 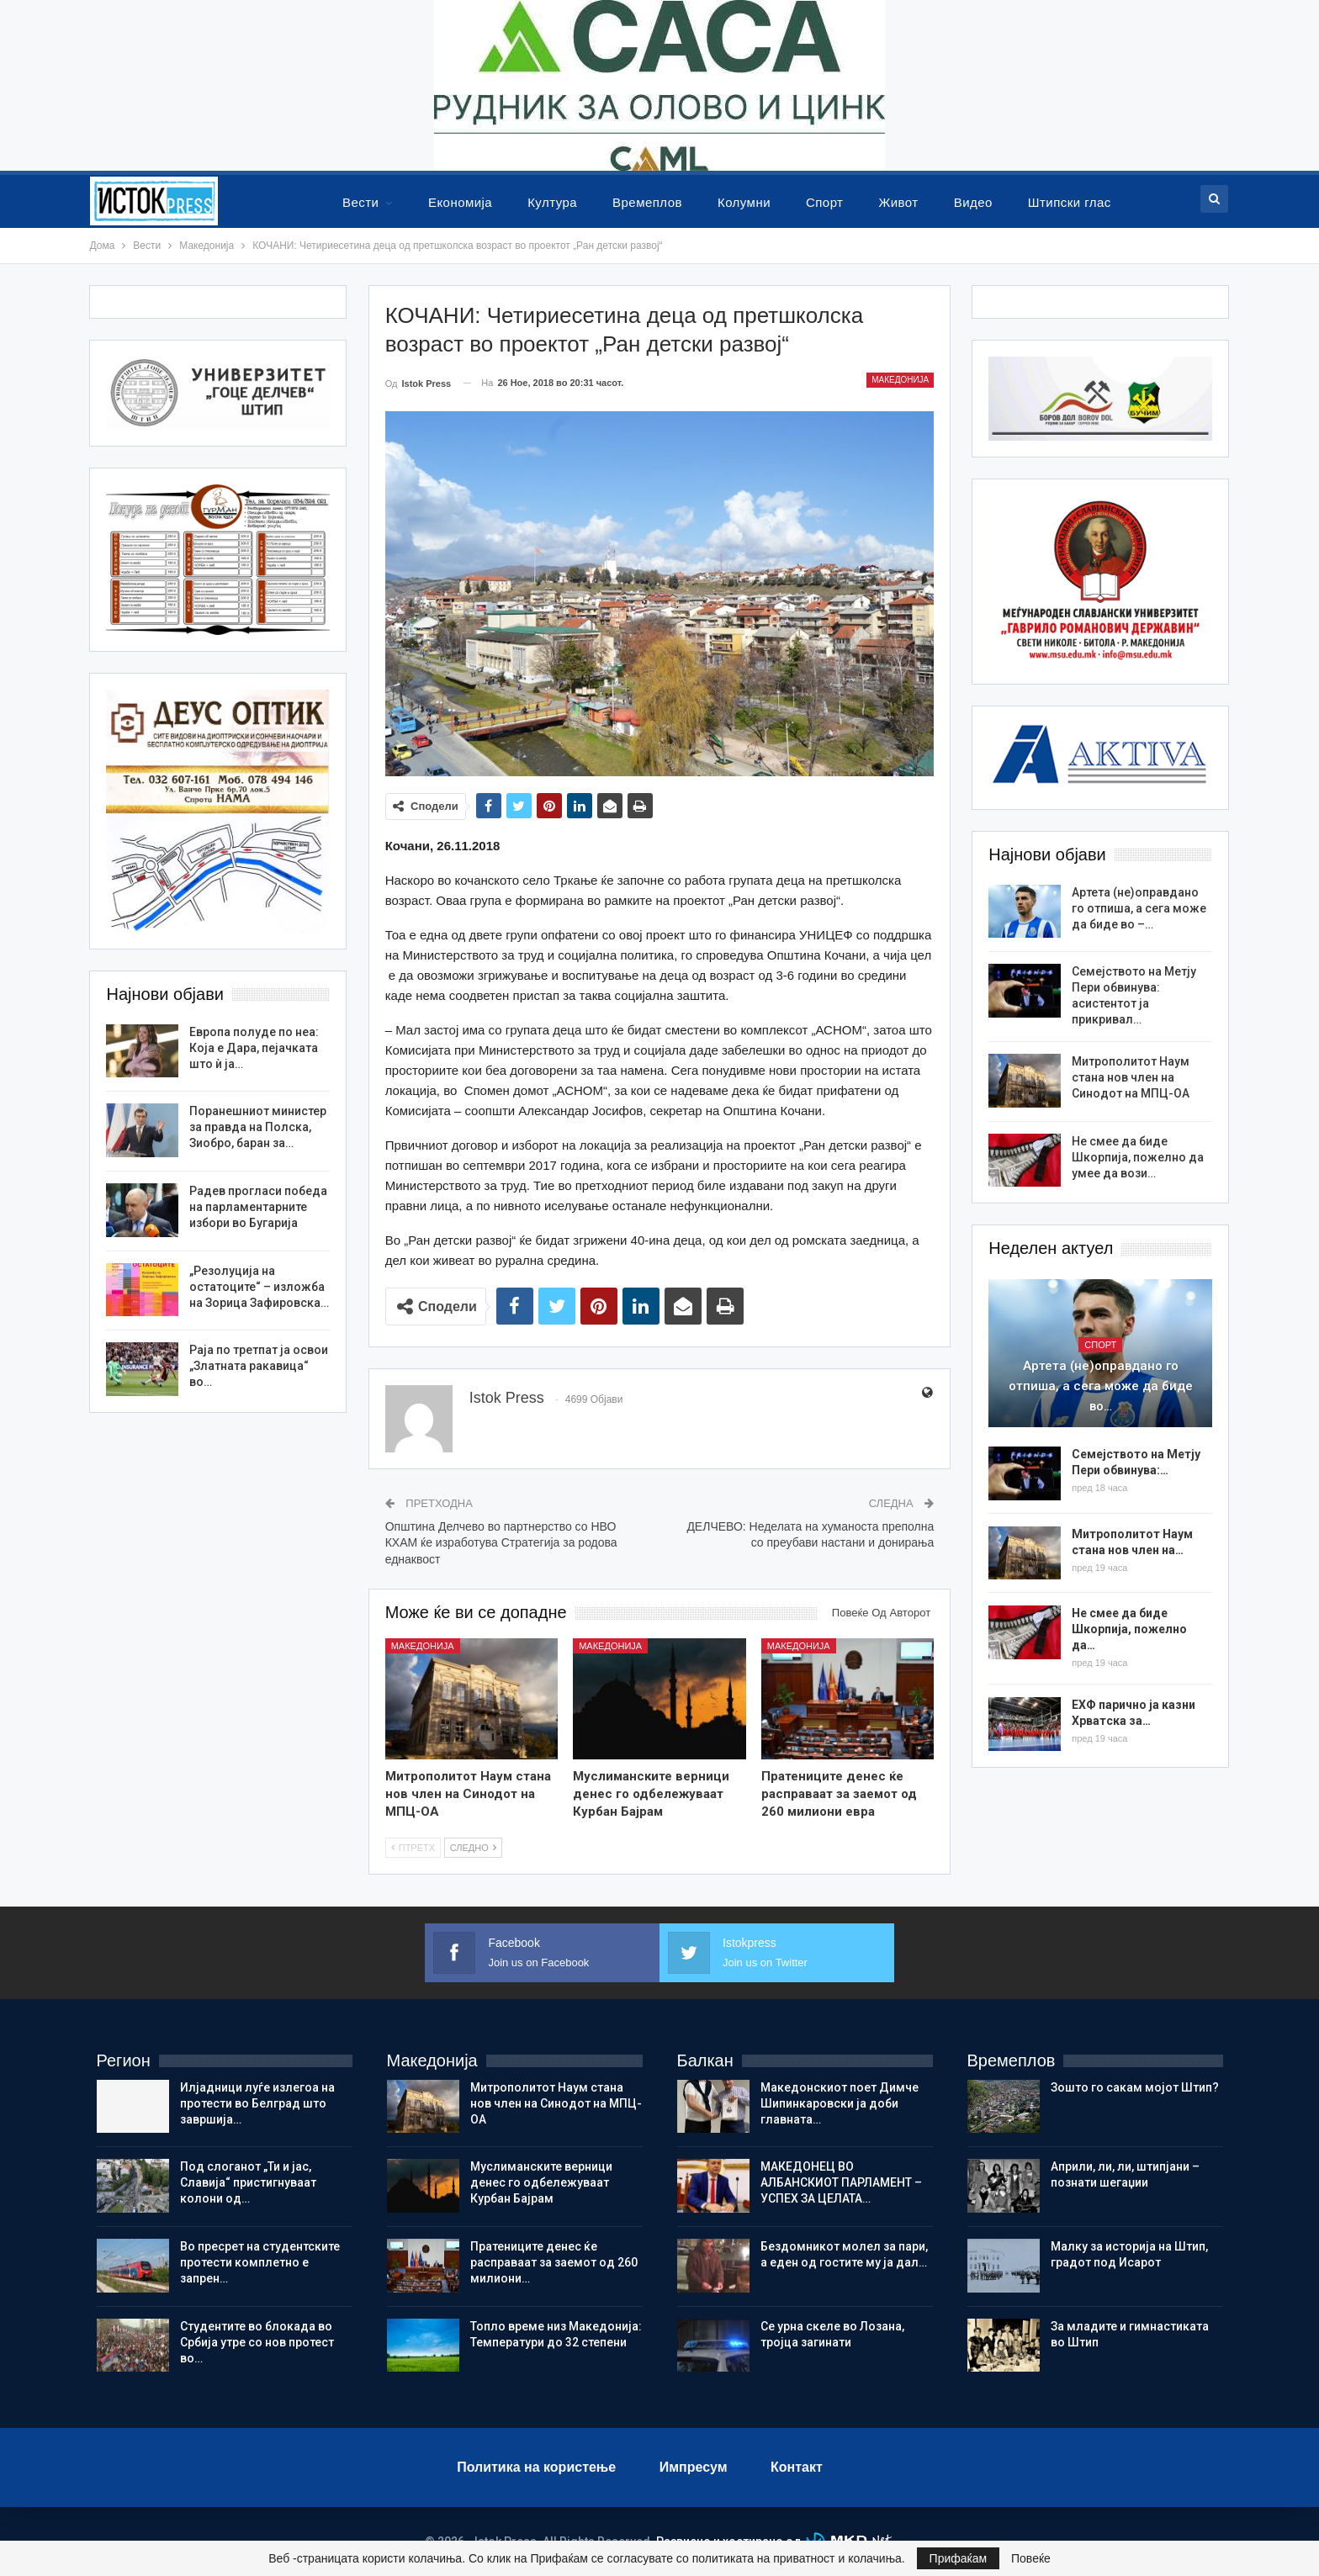 What do you see at coordinates (541, 2182) in the screenshot?
I see `Муслиманските верници денес го одбележуваат Курбан Бајрам` at bounding box center [541, 2182].